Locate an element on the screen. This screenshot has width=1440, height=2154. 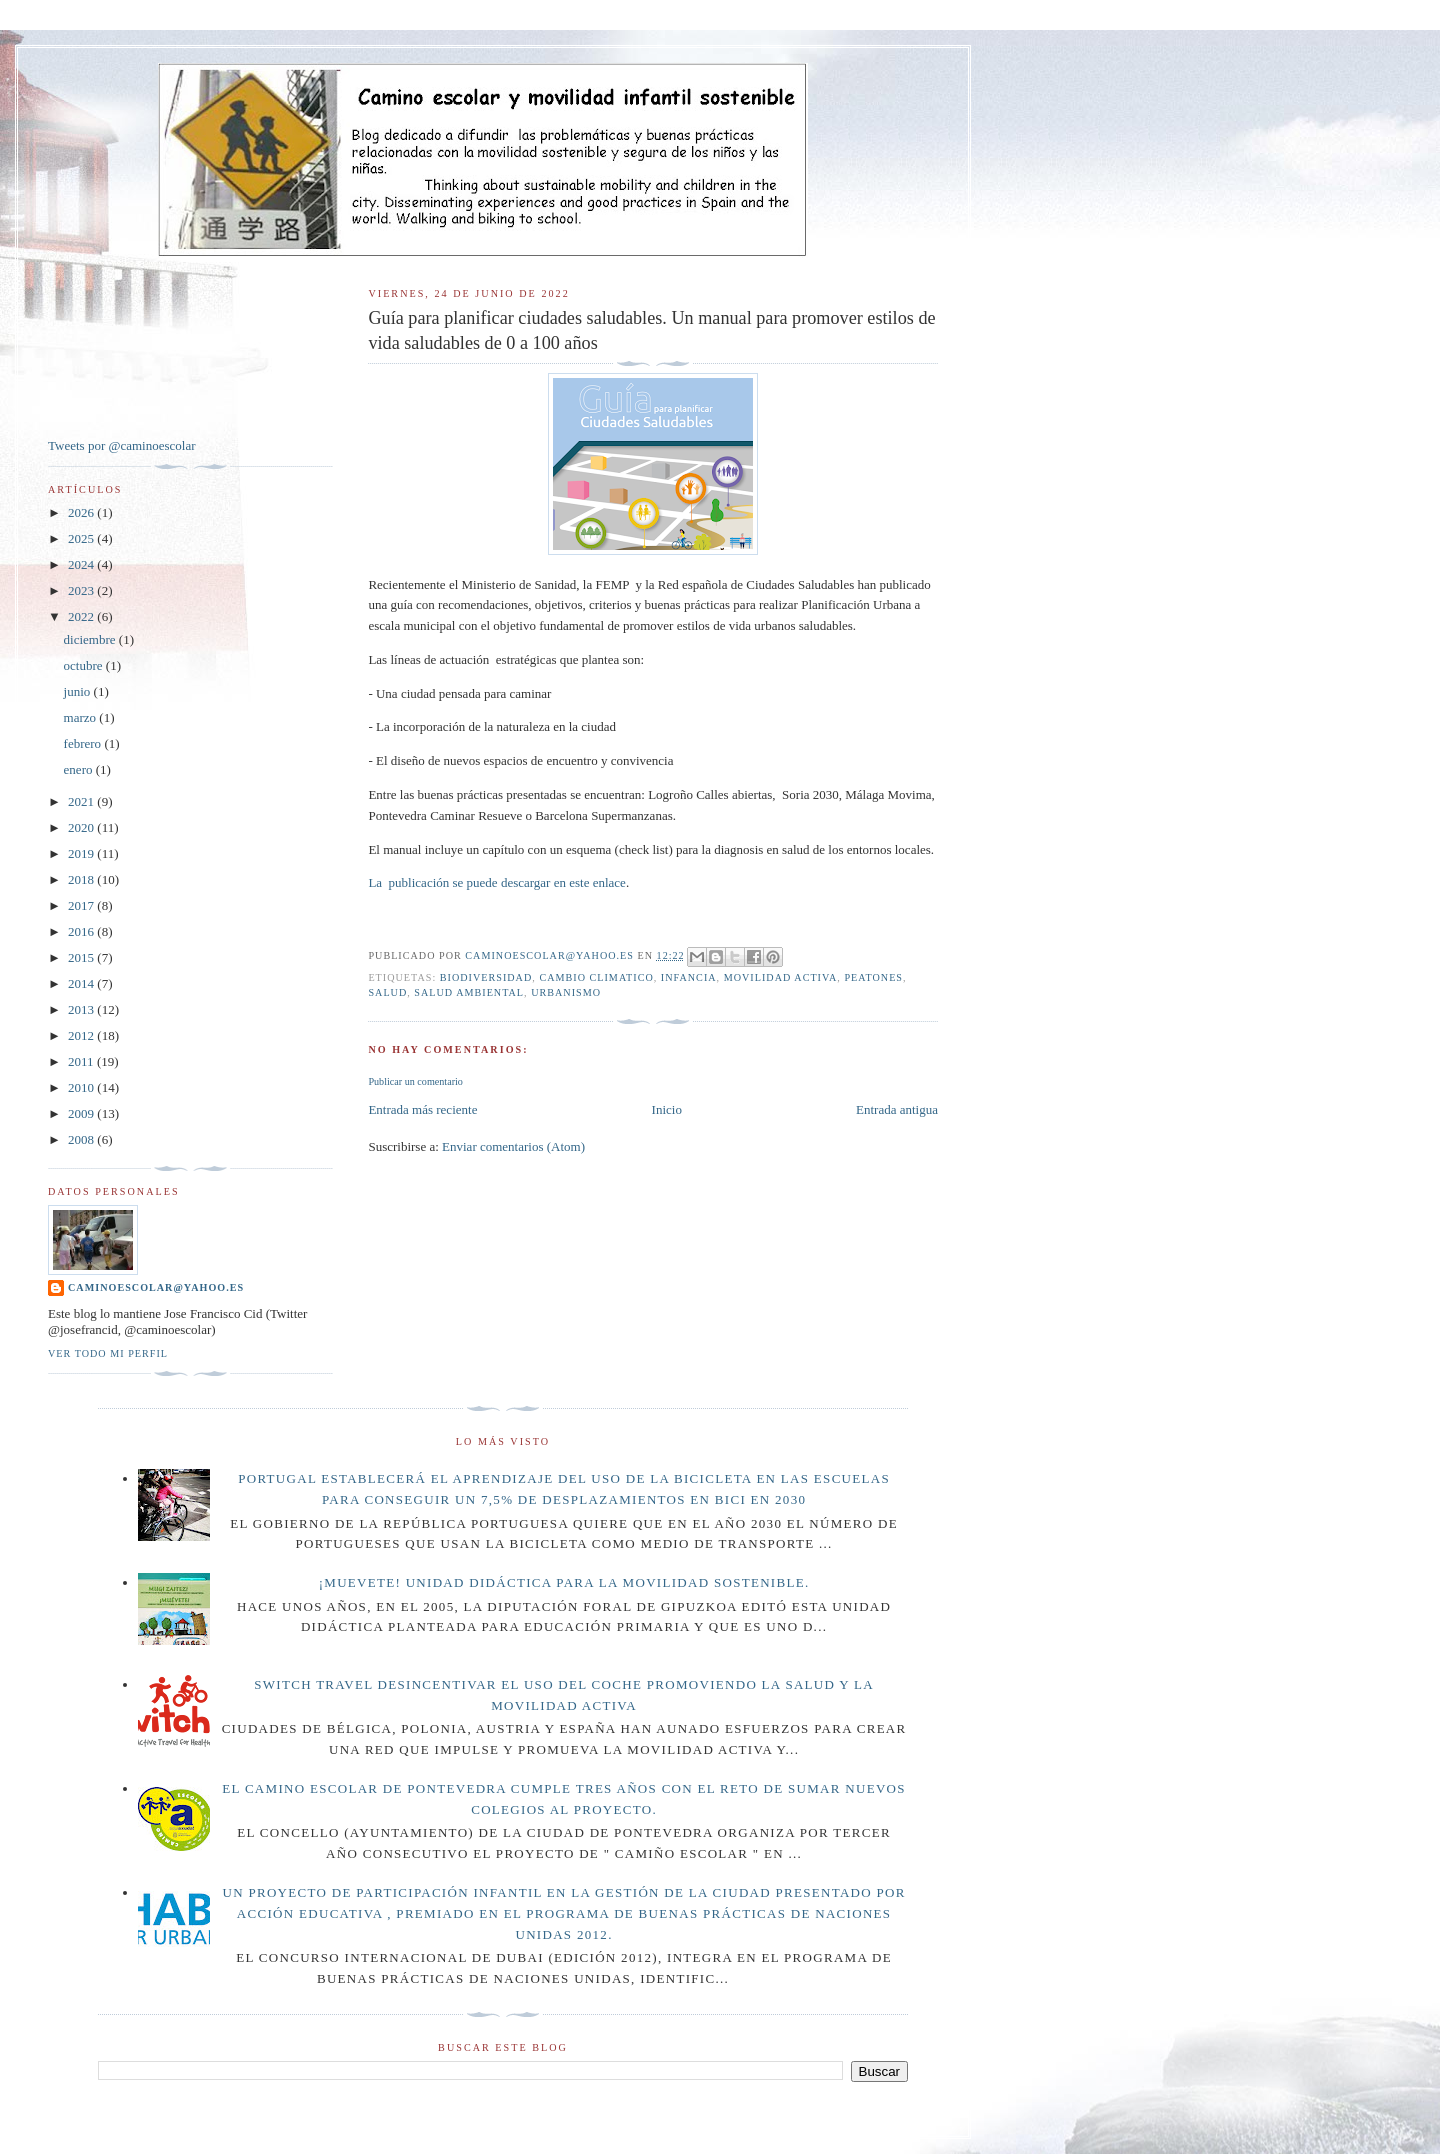
Ver todo mi perfil is located at coordinates (108, 1353).